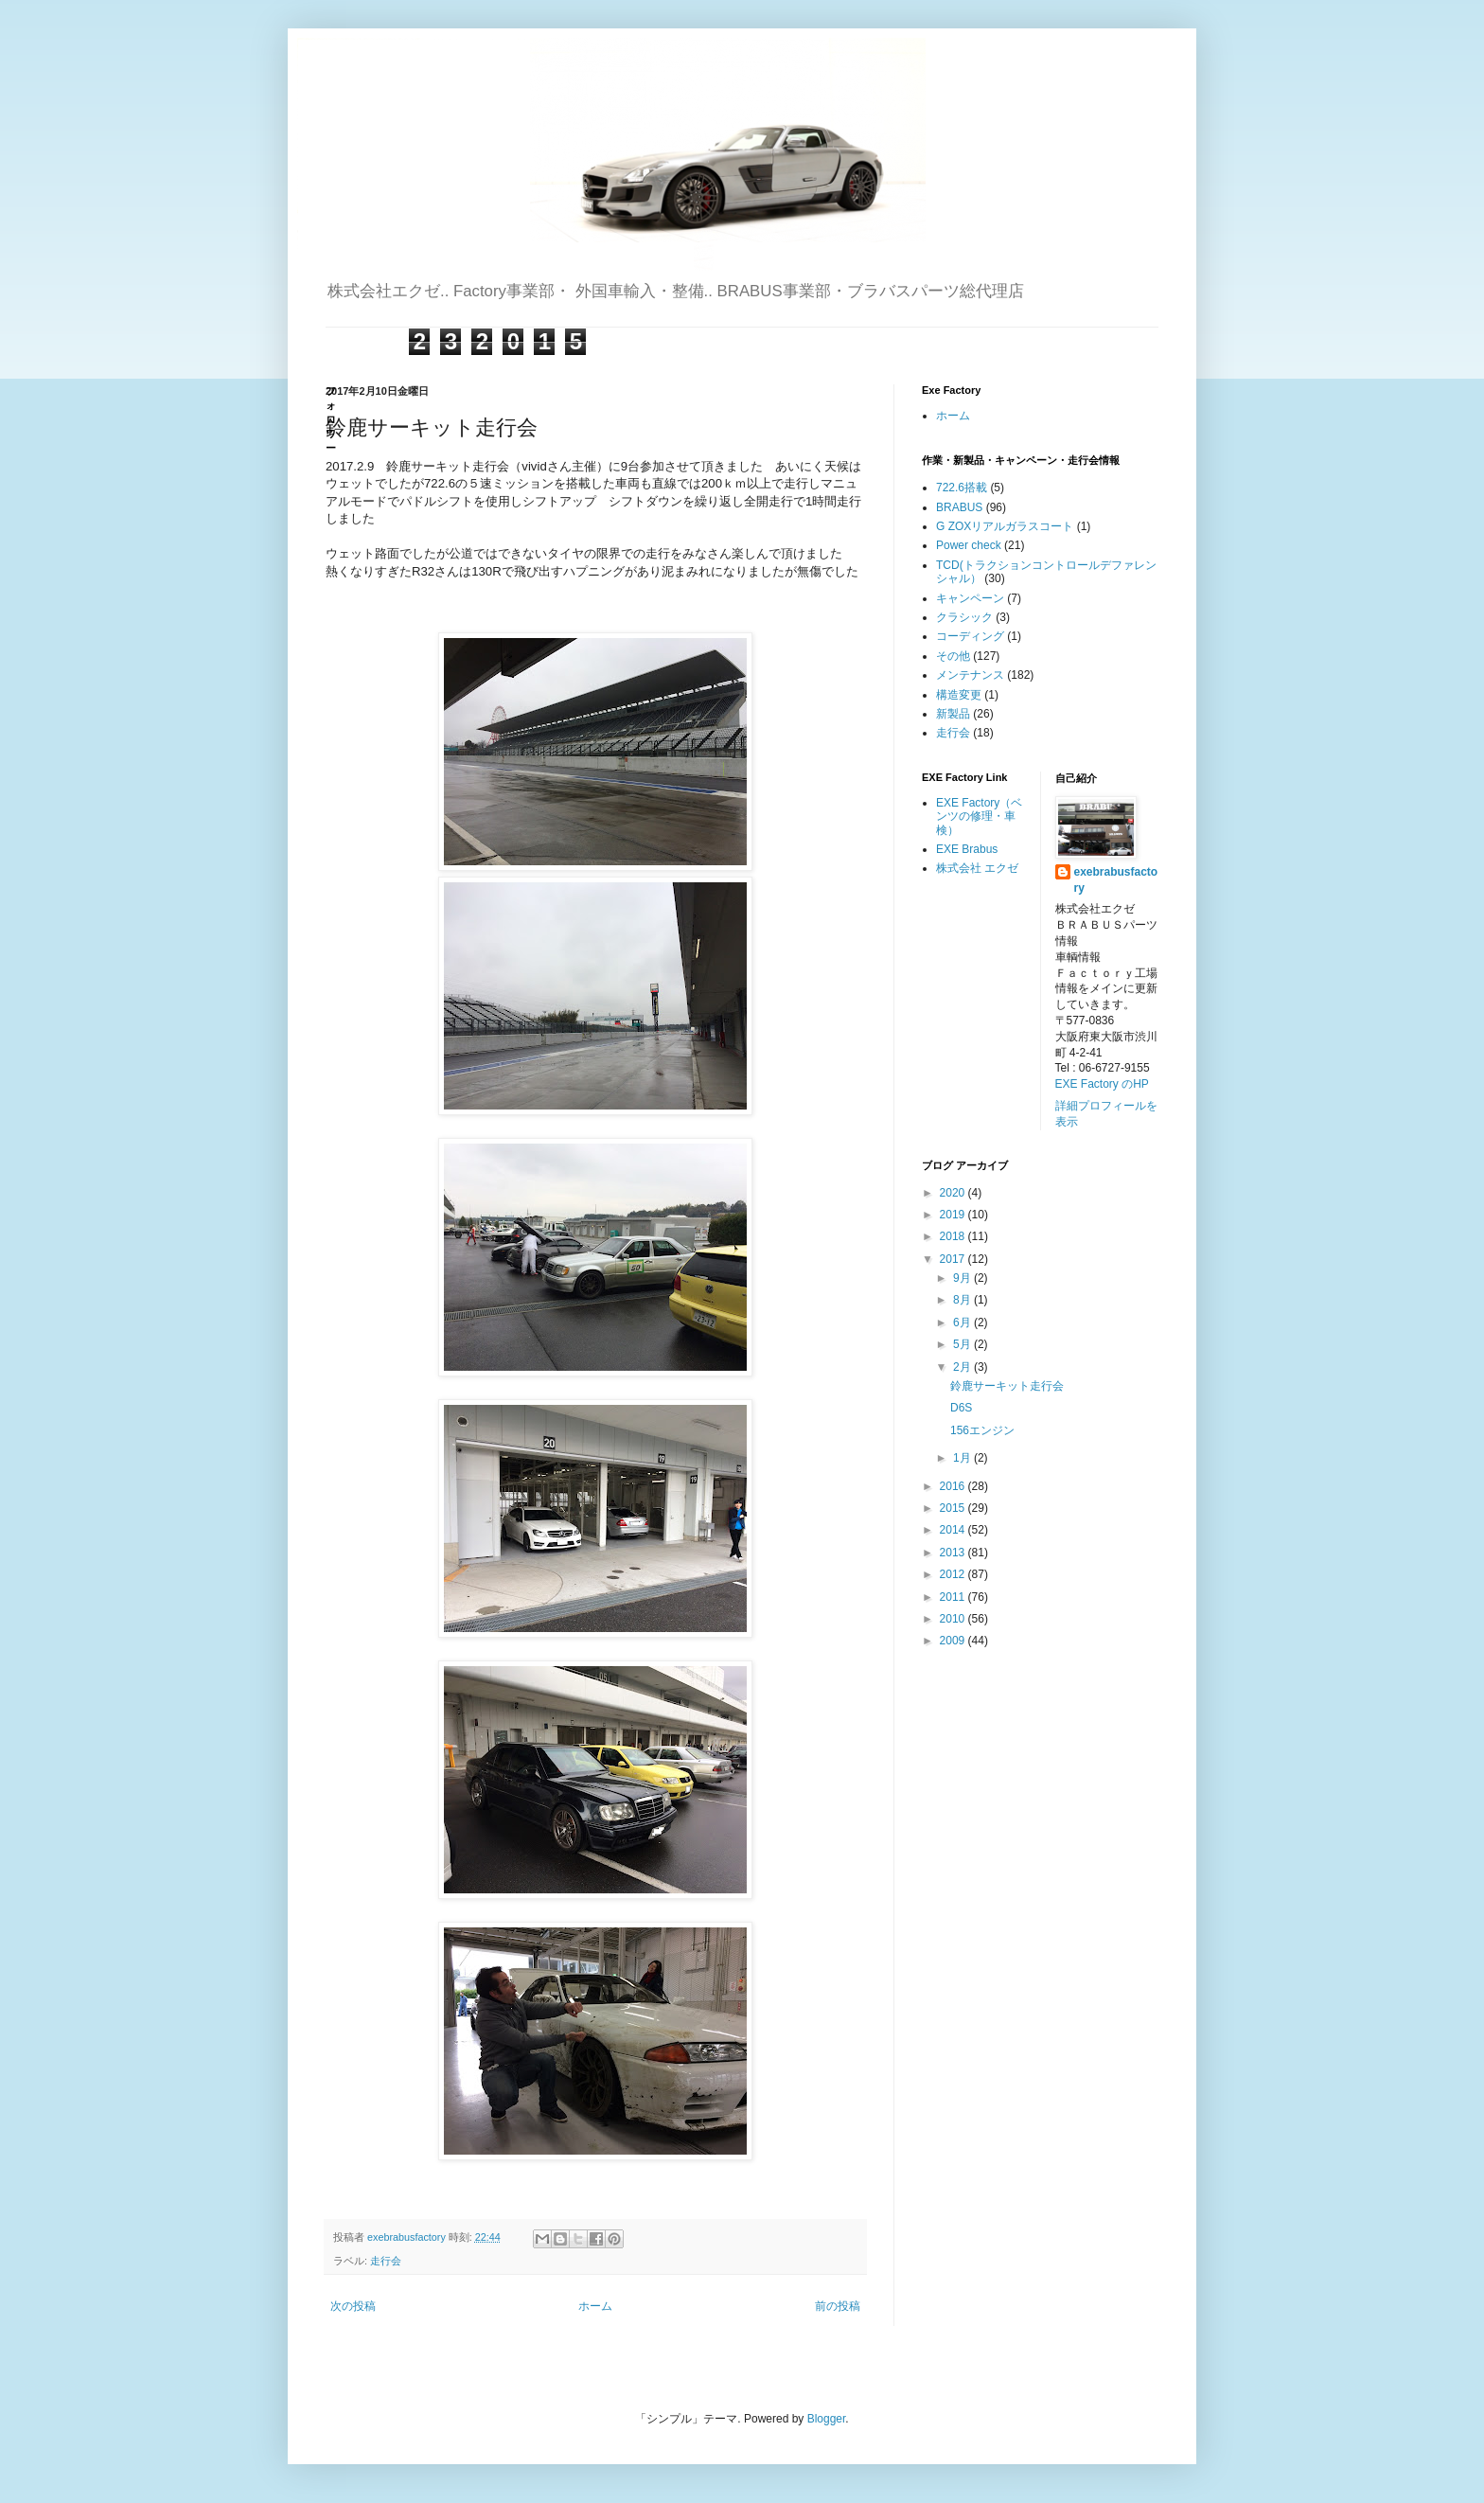  What do you see at coordinates (953, 656) in the screenshot?
I see `その他` at bounding box center [953, 656].